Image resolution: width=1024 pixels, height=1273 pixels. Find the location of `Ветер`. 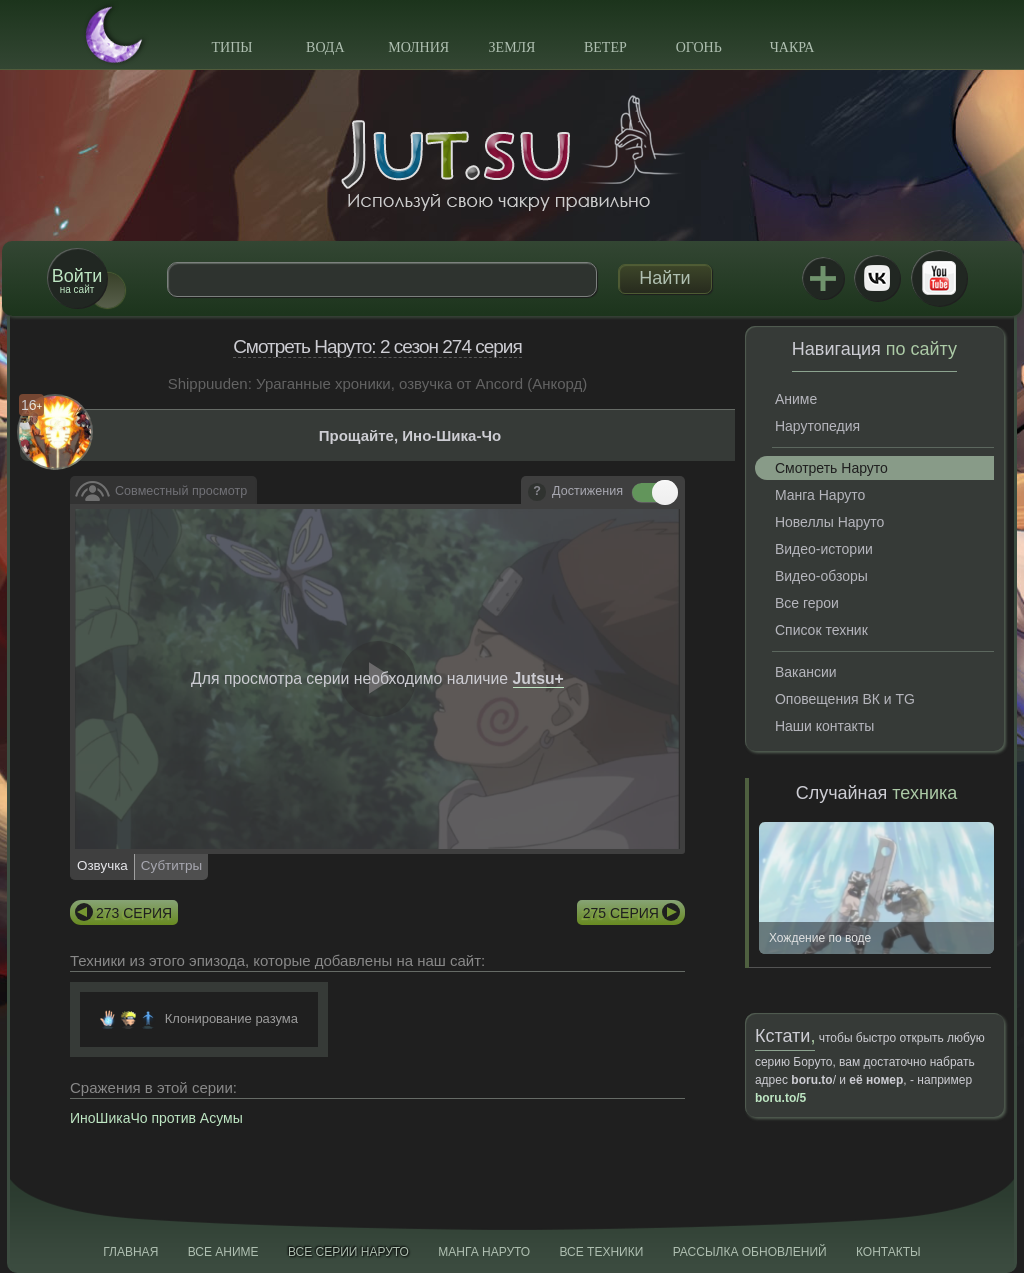

Ветер is located at coordinates (605, 47).